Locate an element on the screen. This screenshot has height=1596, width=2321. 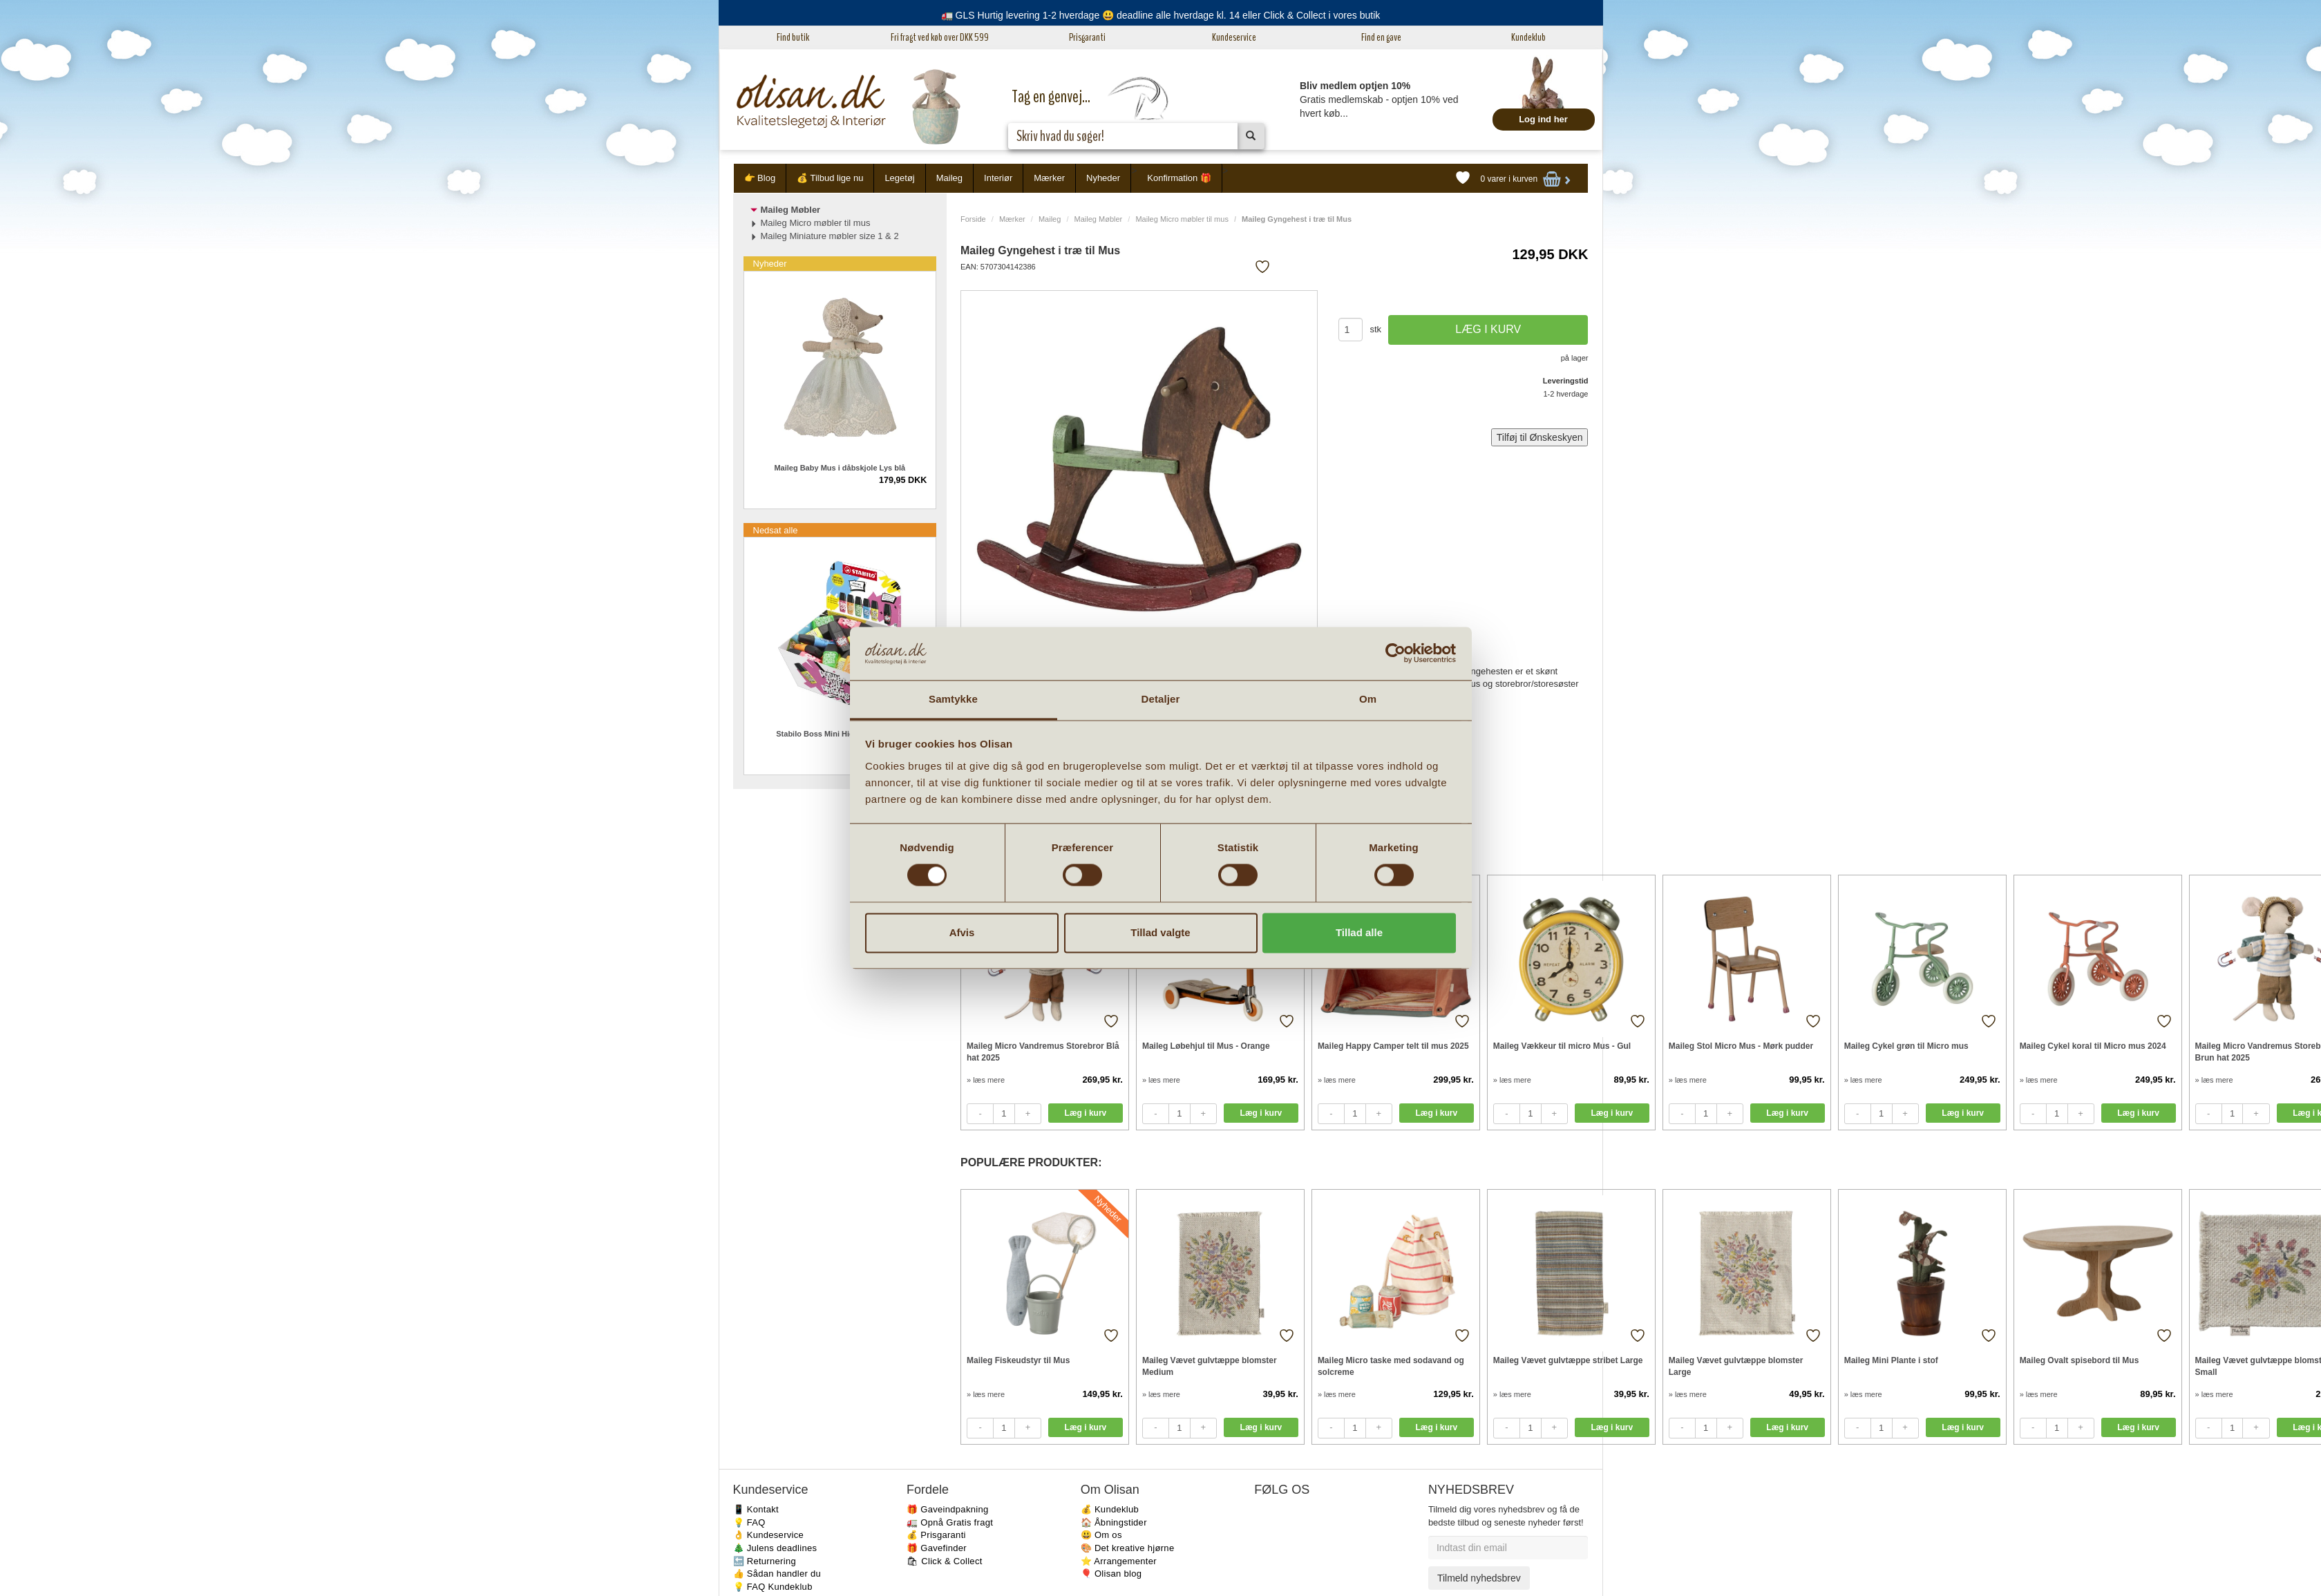
Maileg Vævet gulvtæppe blomster Large is located at coordinates (1736, 1366).